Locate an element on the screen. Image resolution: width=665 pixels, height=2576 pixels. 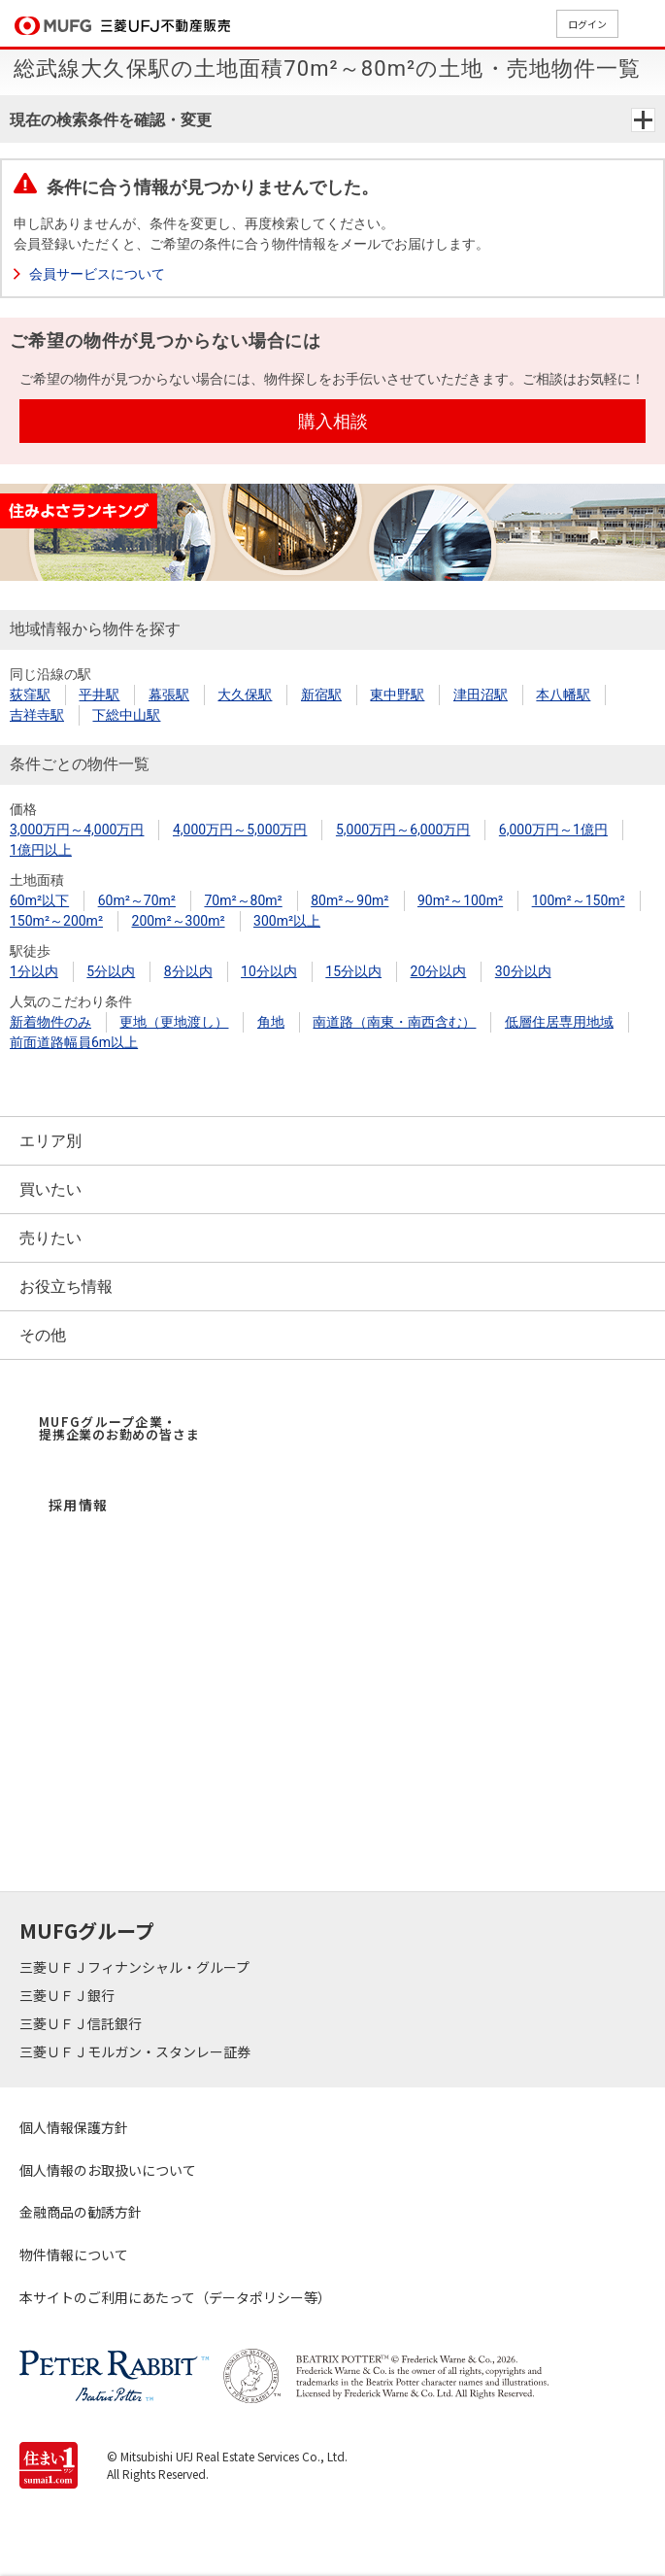
エリア別 is located at coordinates (50, 1141).